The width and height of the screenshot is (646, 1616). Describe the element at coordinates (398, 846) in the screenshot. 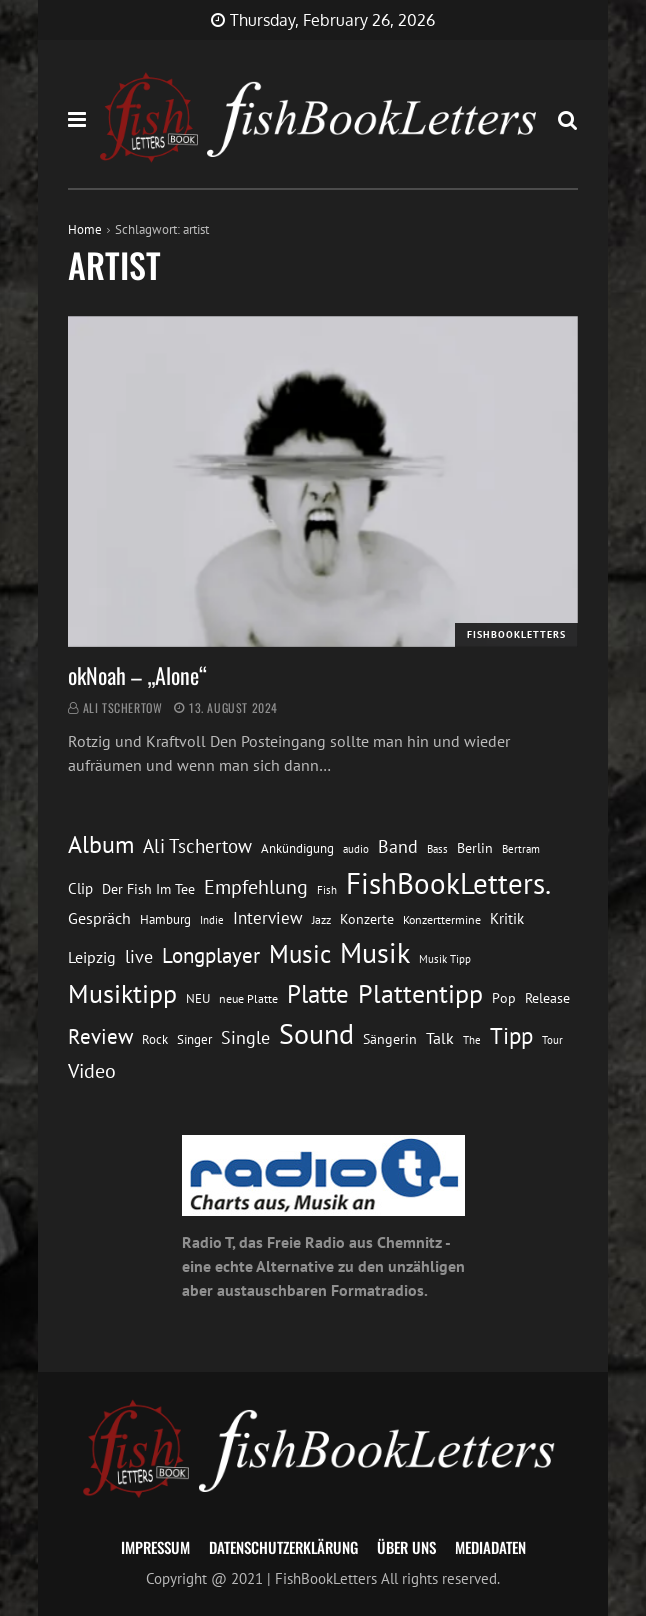

I see `Band [Band (26 Einträge)]` at that location.